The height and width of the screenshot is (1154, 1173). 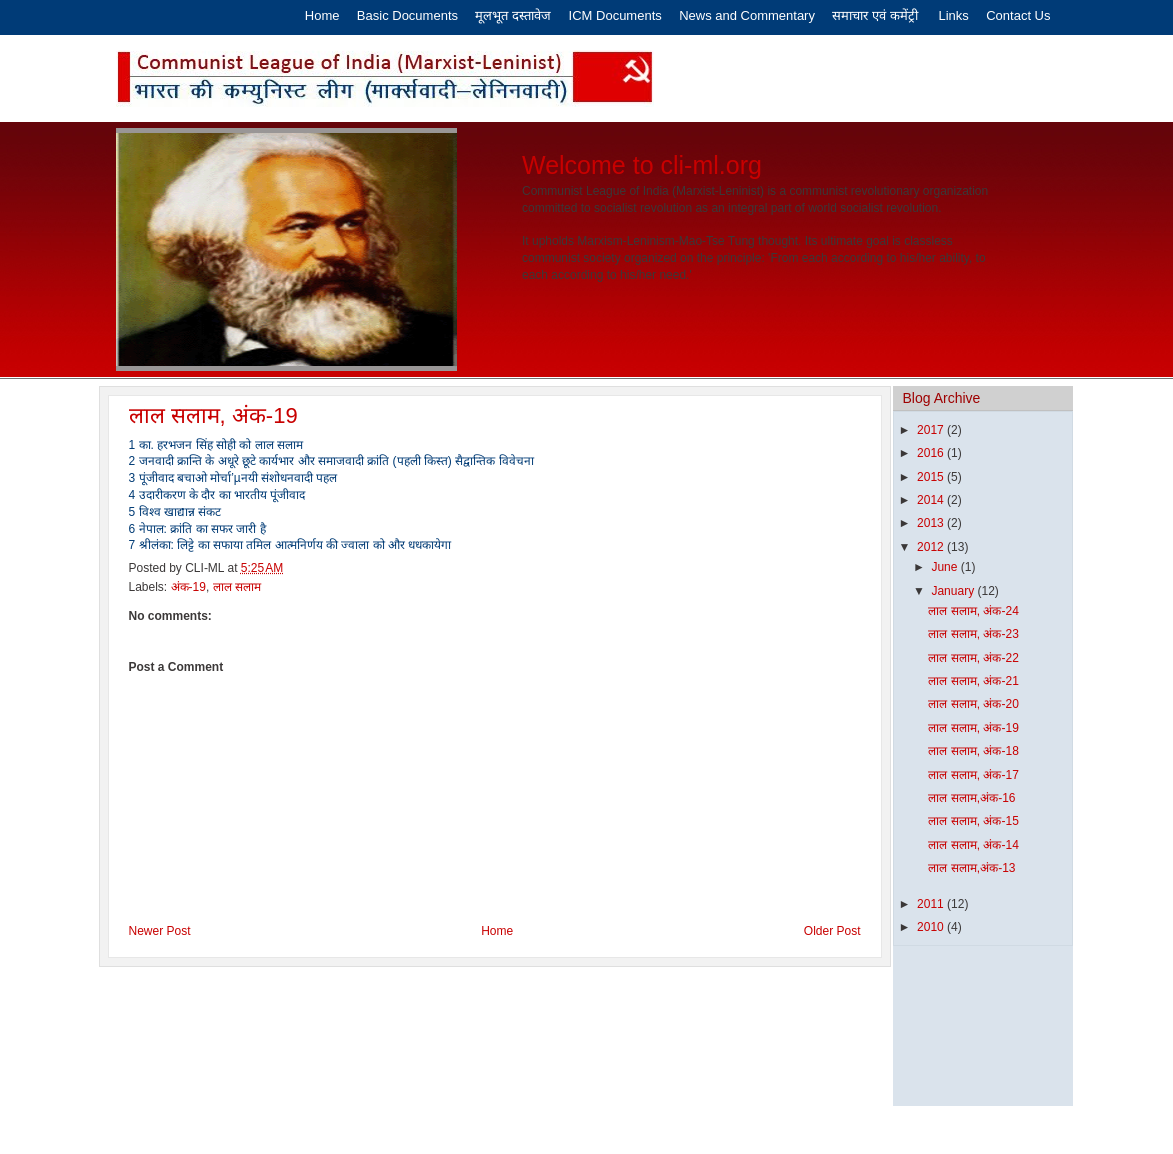 I want to click on लाल सलाम, अंक-14, so click(x=973, y=845).